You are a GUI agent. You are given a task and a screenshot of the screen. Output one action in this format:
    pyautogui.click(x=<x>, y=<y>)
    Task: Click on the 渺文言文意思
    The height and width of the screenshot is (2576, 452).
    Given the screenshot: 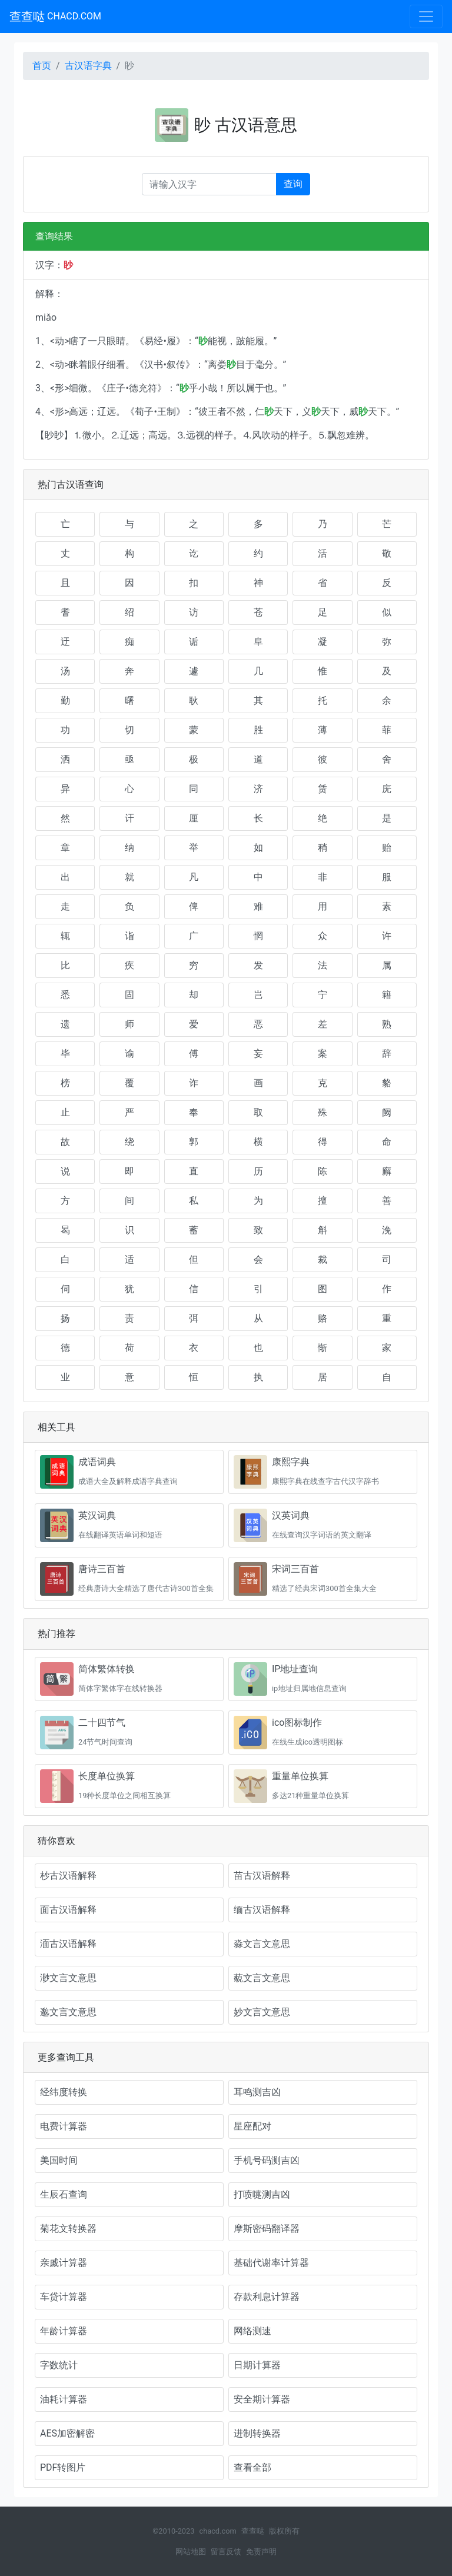 What is the action you would take?
    pyautogui.click(x=68, y=1977)
    